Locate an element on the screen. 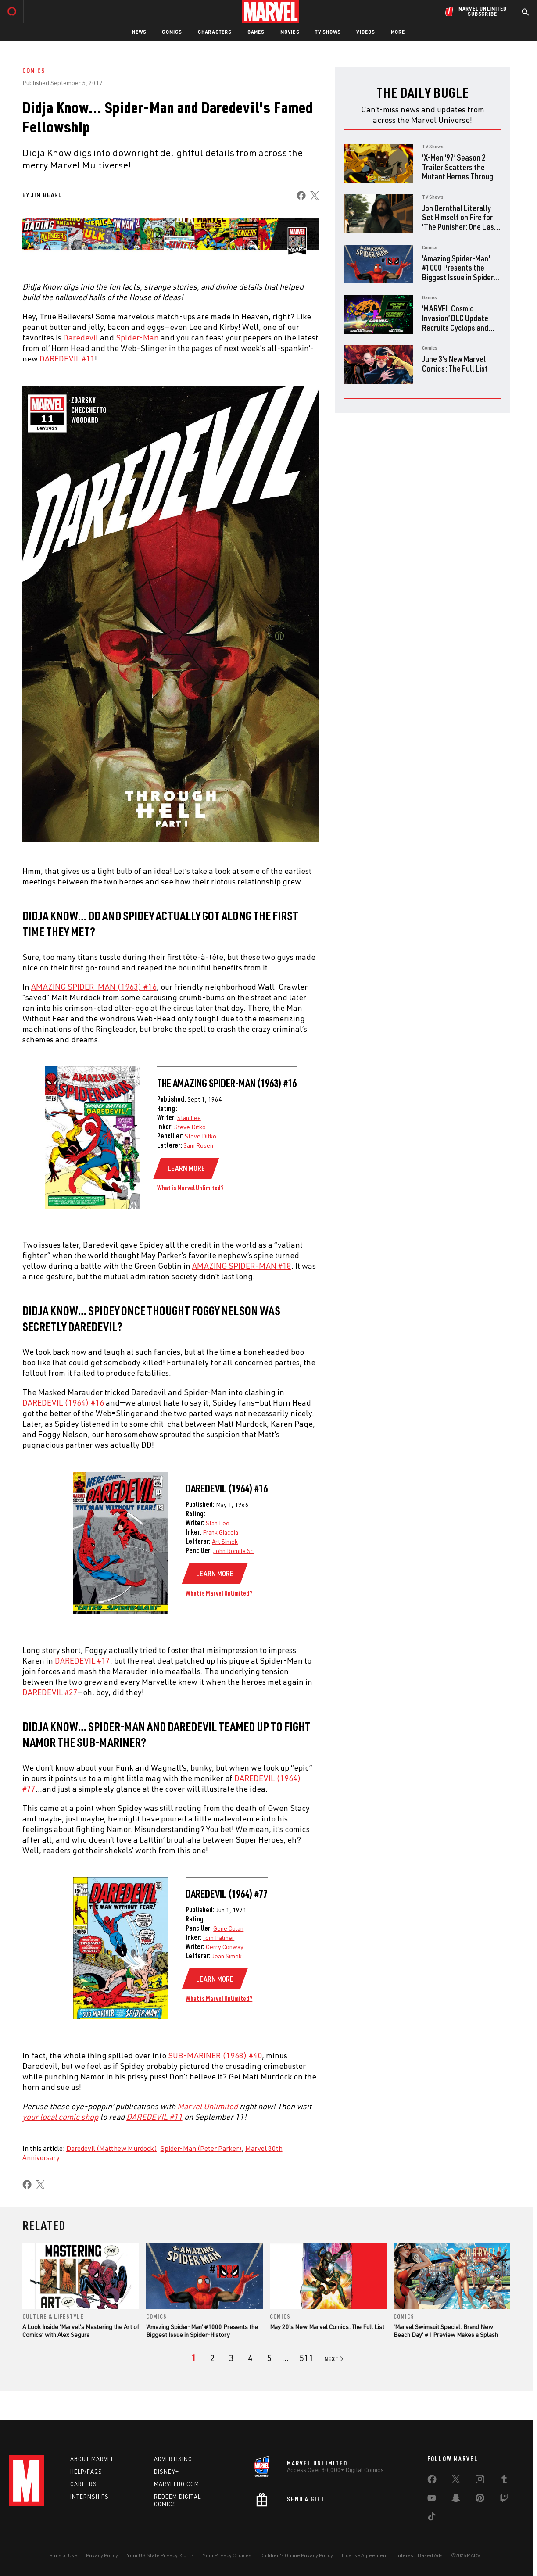  DAREDEVIL #11 [Learn more about DAREDEVIL #11] is located at coordinates (67, 358).